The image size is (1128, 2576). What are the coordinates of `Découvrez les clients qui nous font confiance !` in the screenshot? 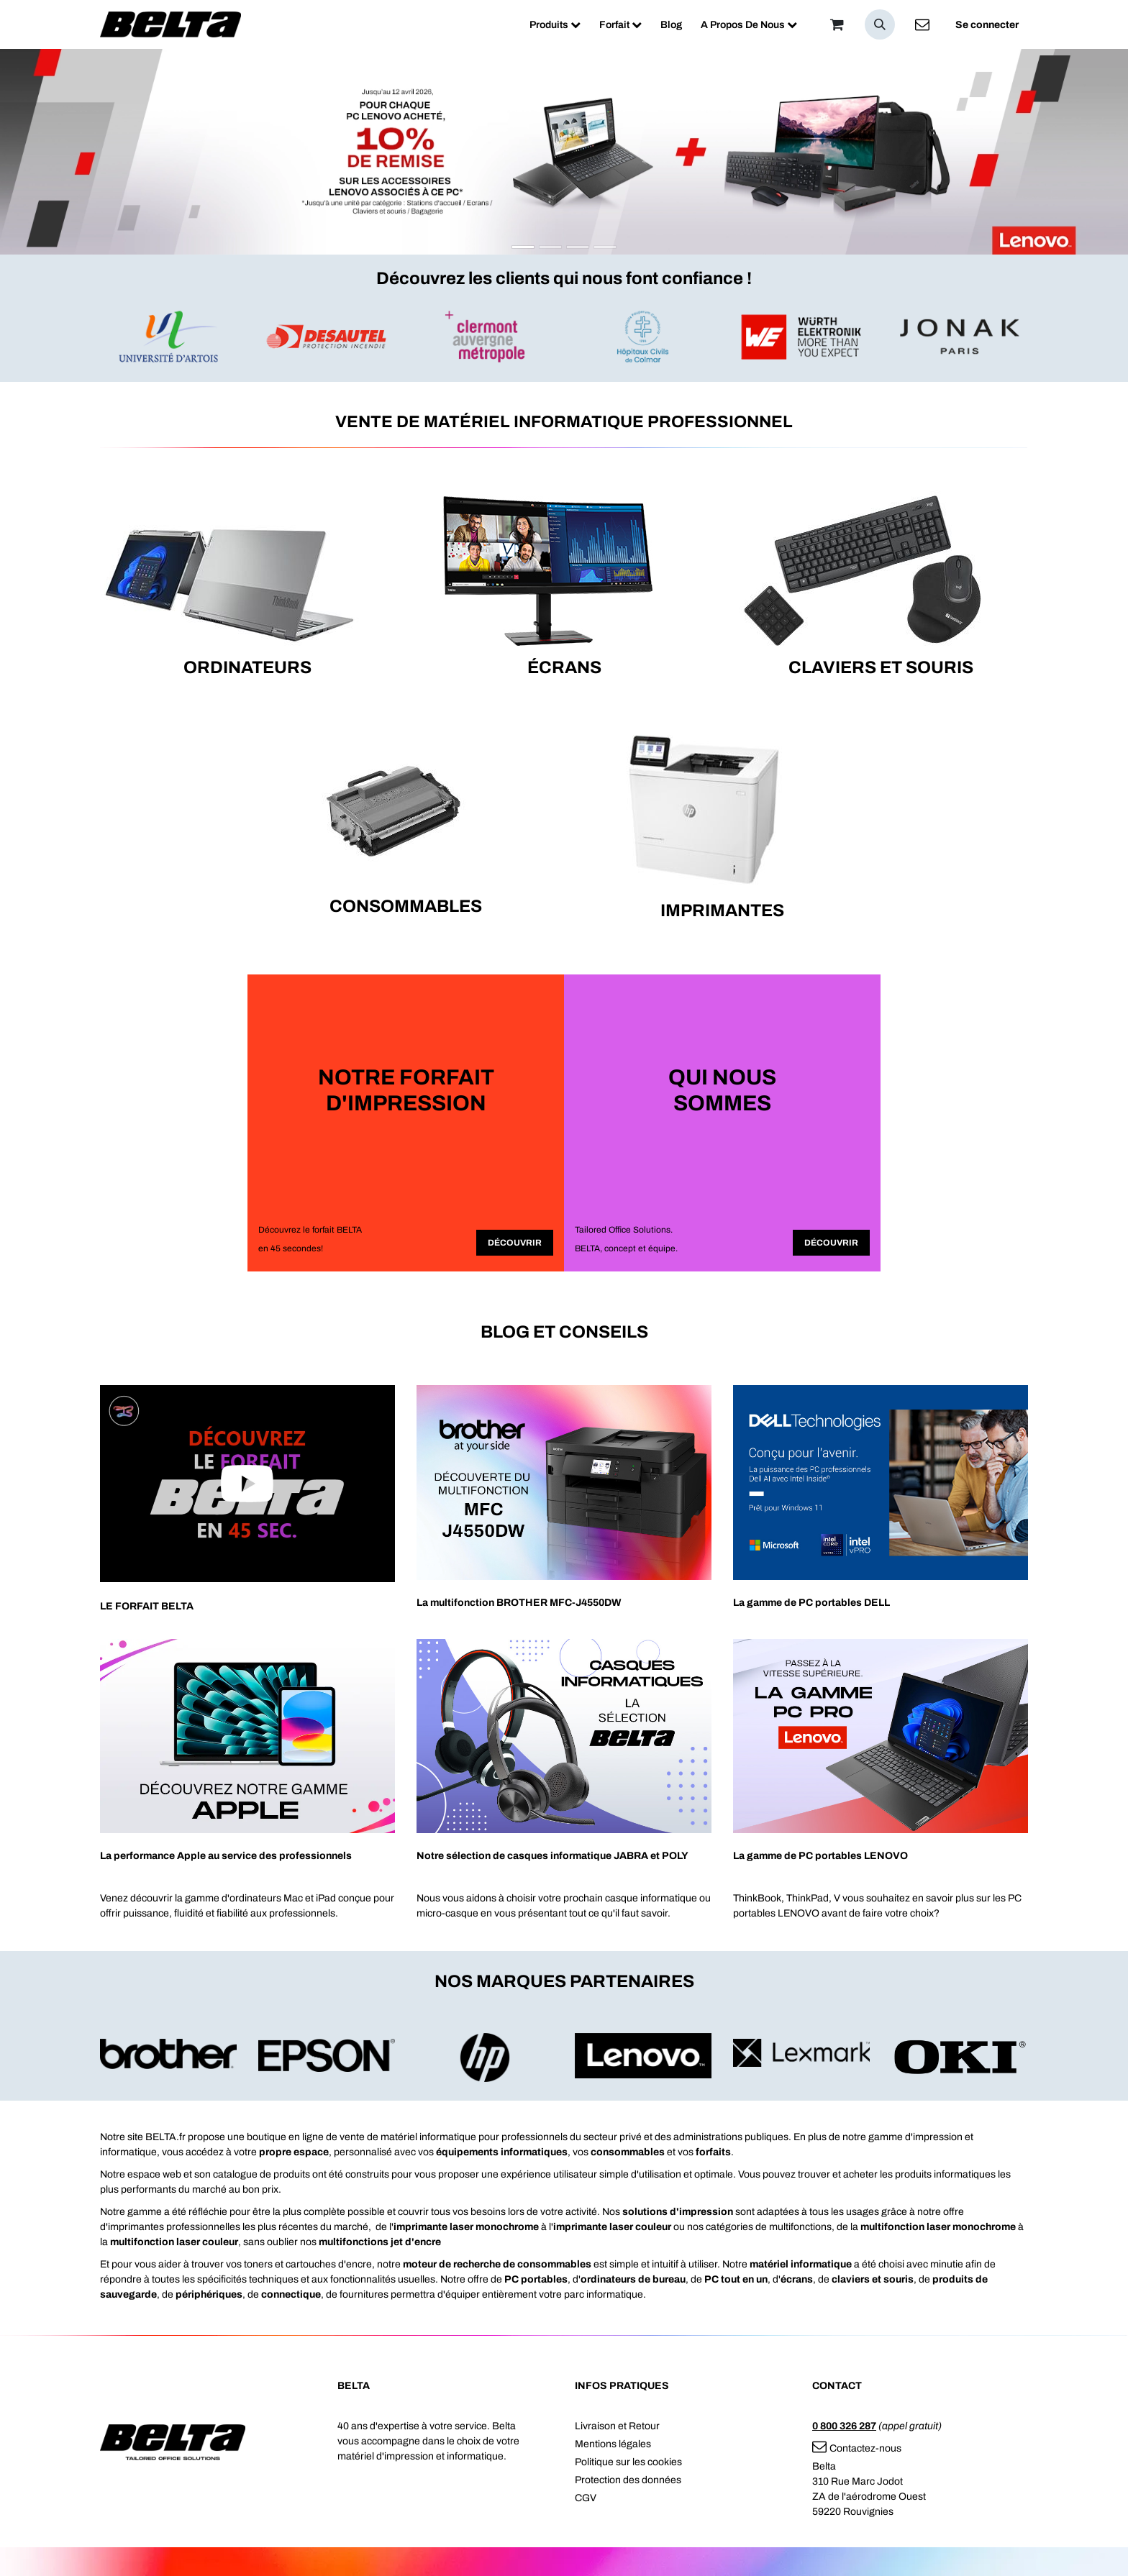 It's located at (564, 278).